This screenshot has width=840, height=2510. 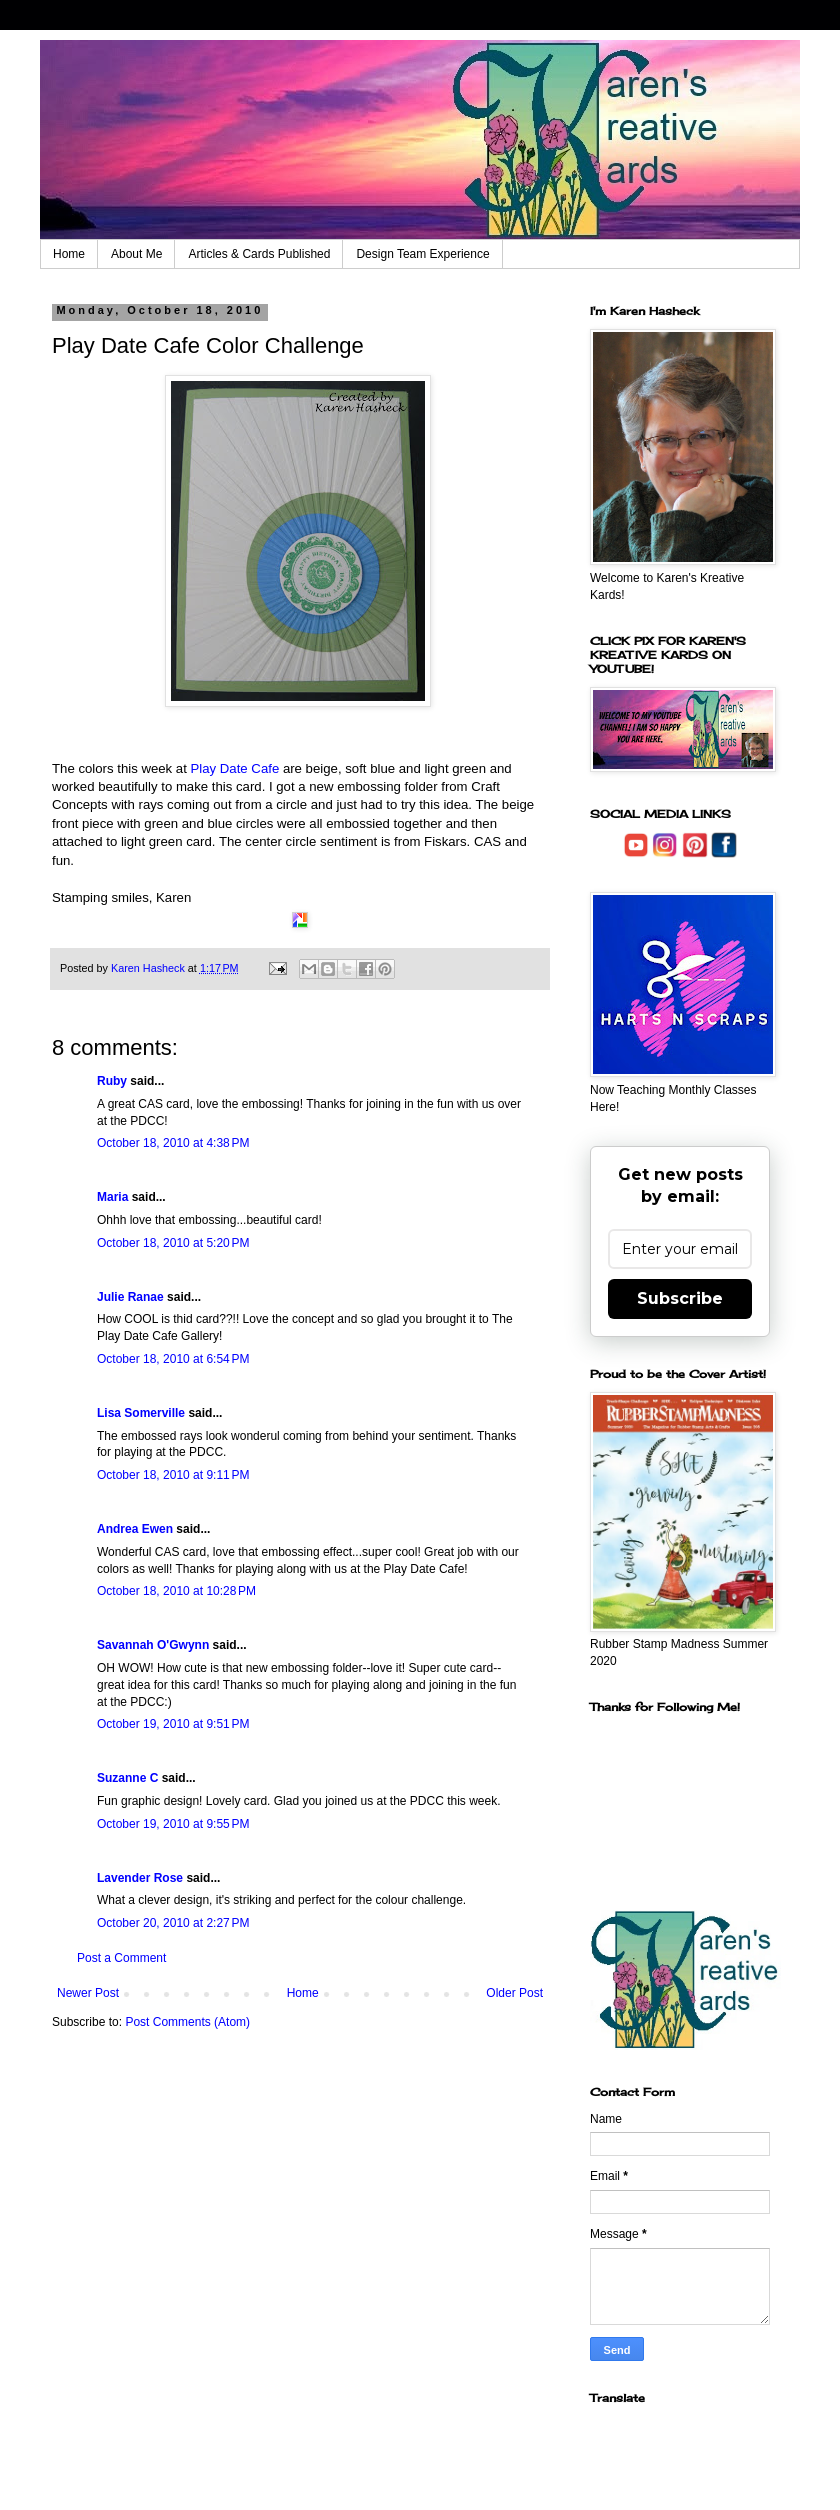 What do you see at coordinates (140, 1878) in the screenshot?
I see `Lavender Rose` at bounding box center [140, 1878].